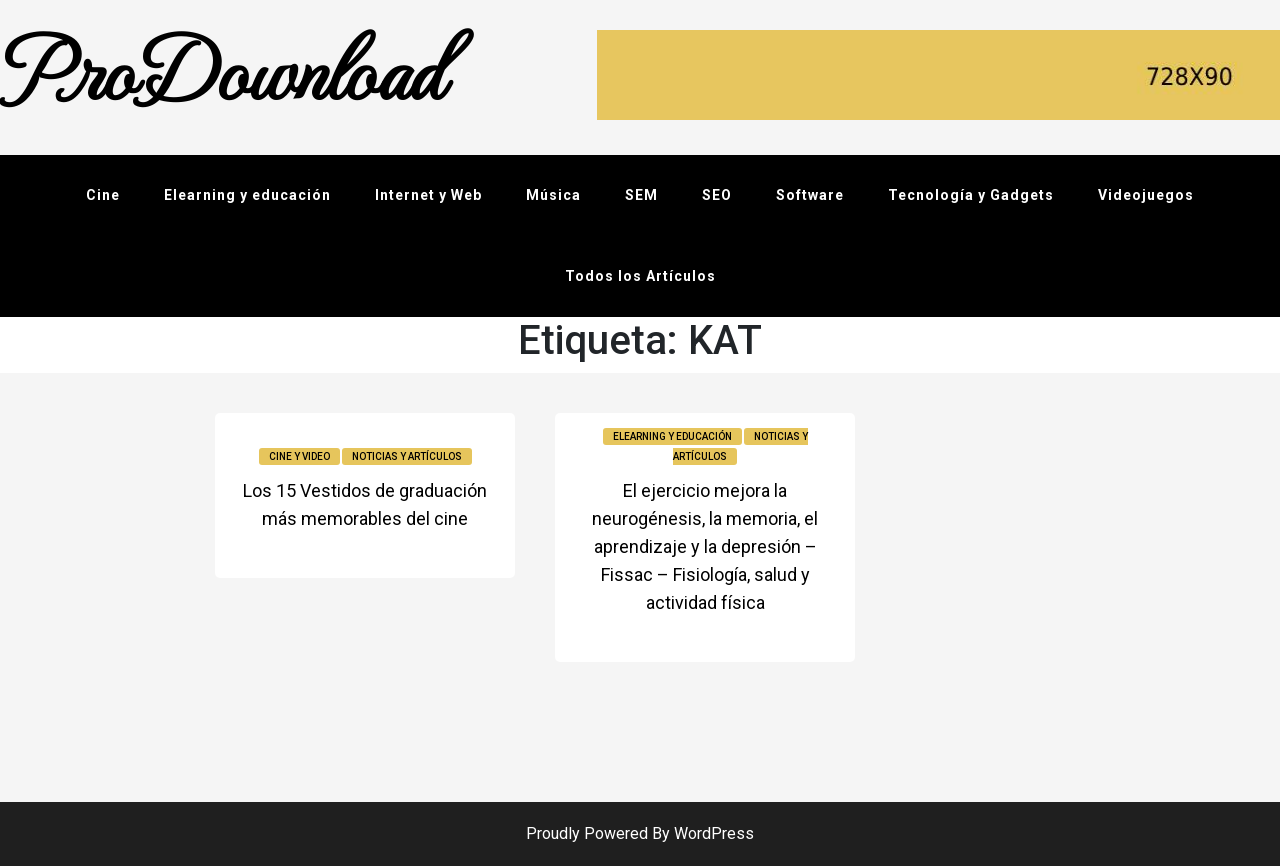 The image size is (1280, 866). Describe the element at coordinates (299, 456) in the screenshot. I see `Cine y video` at that location.